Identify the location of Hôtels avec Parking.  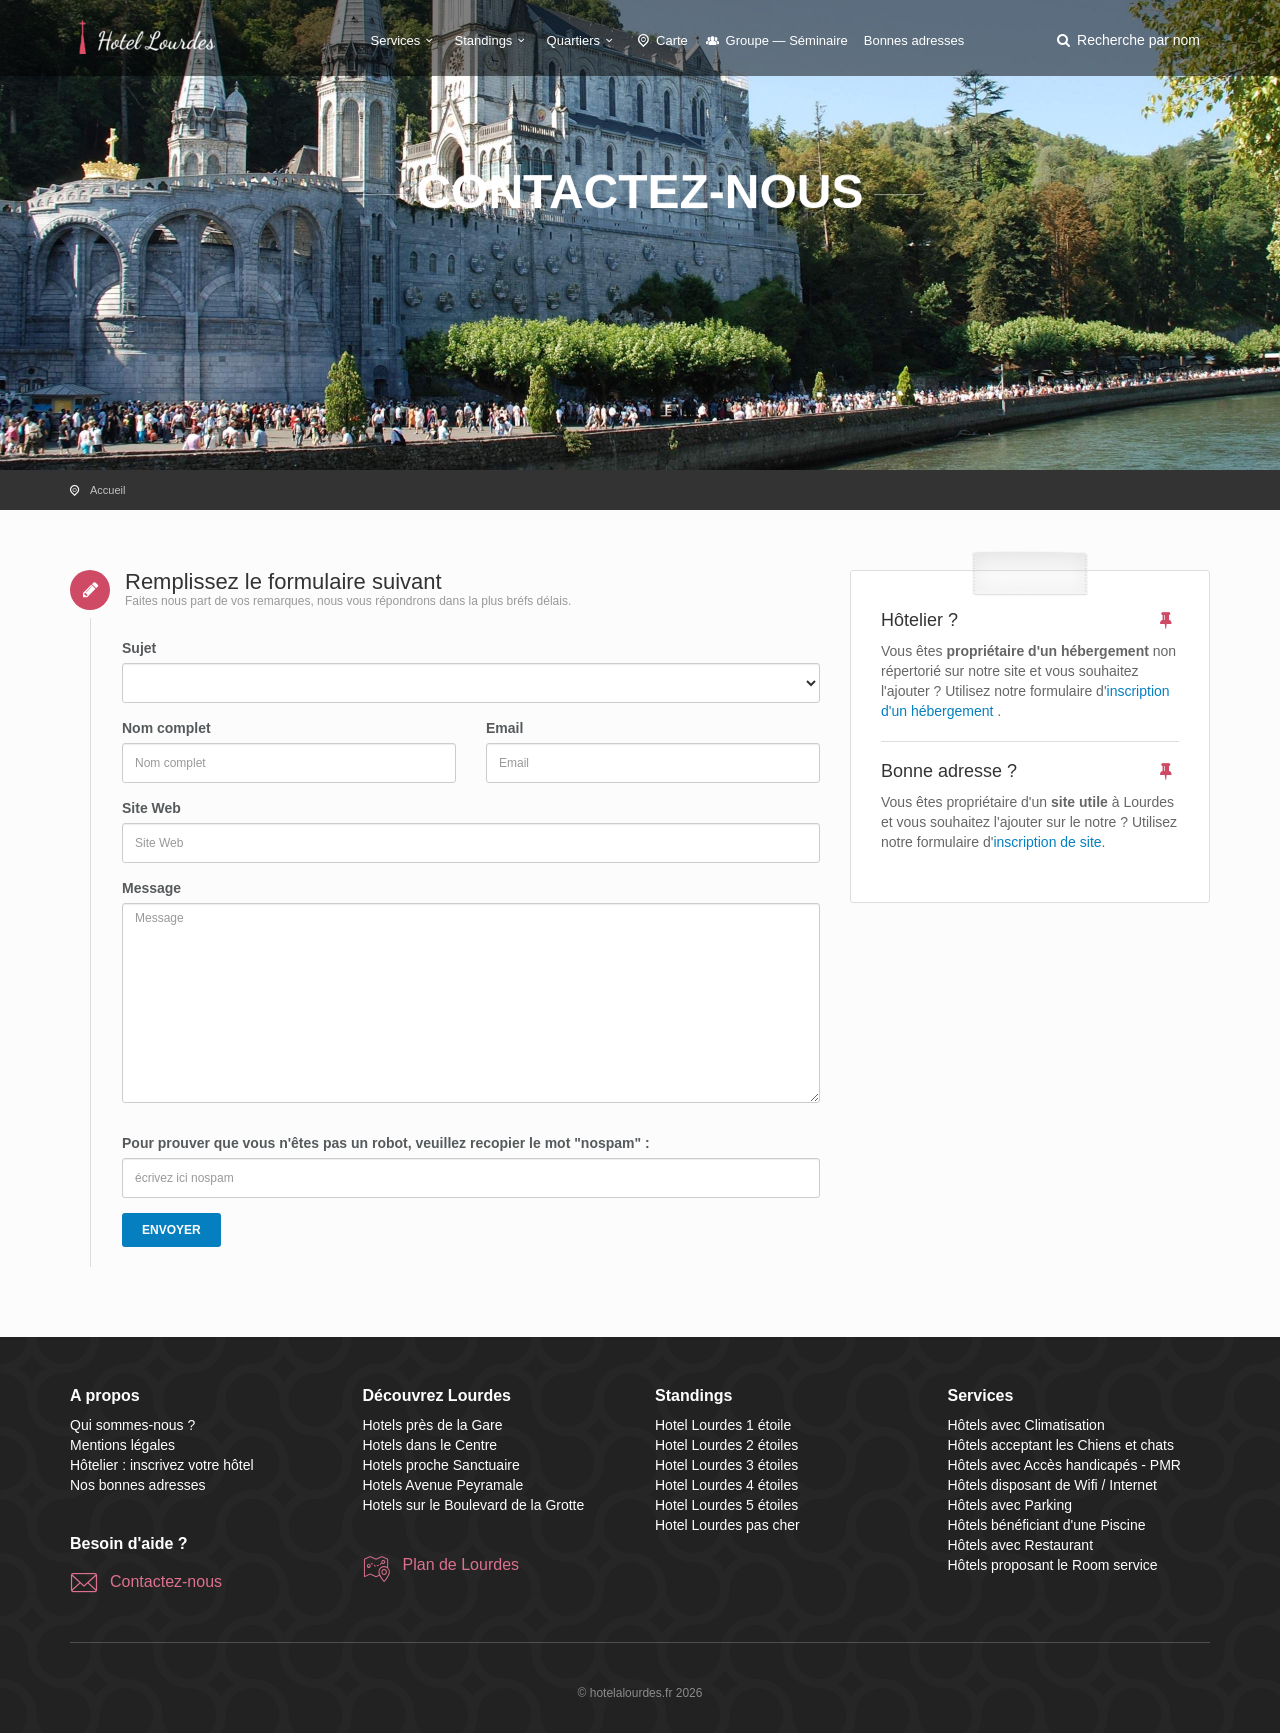
(1010, 1505).